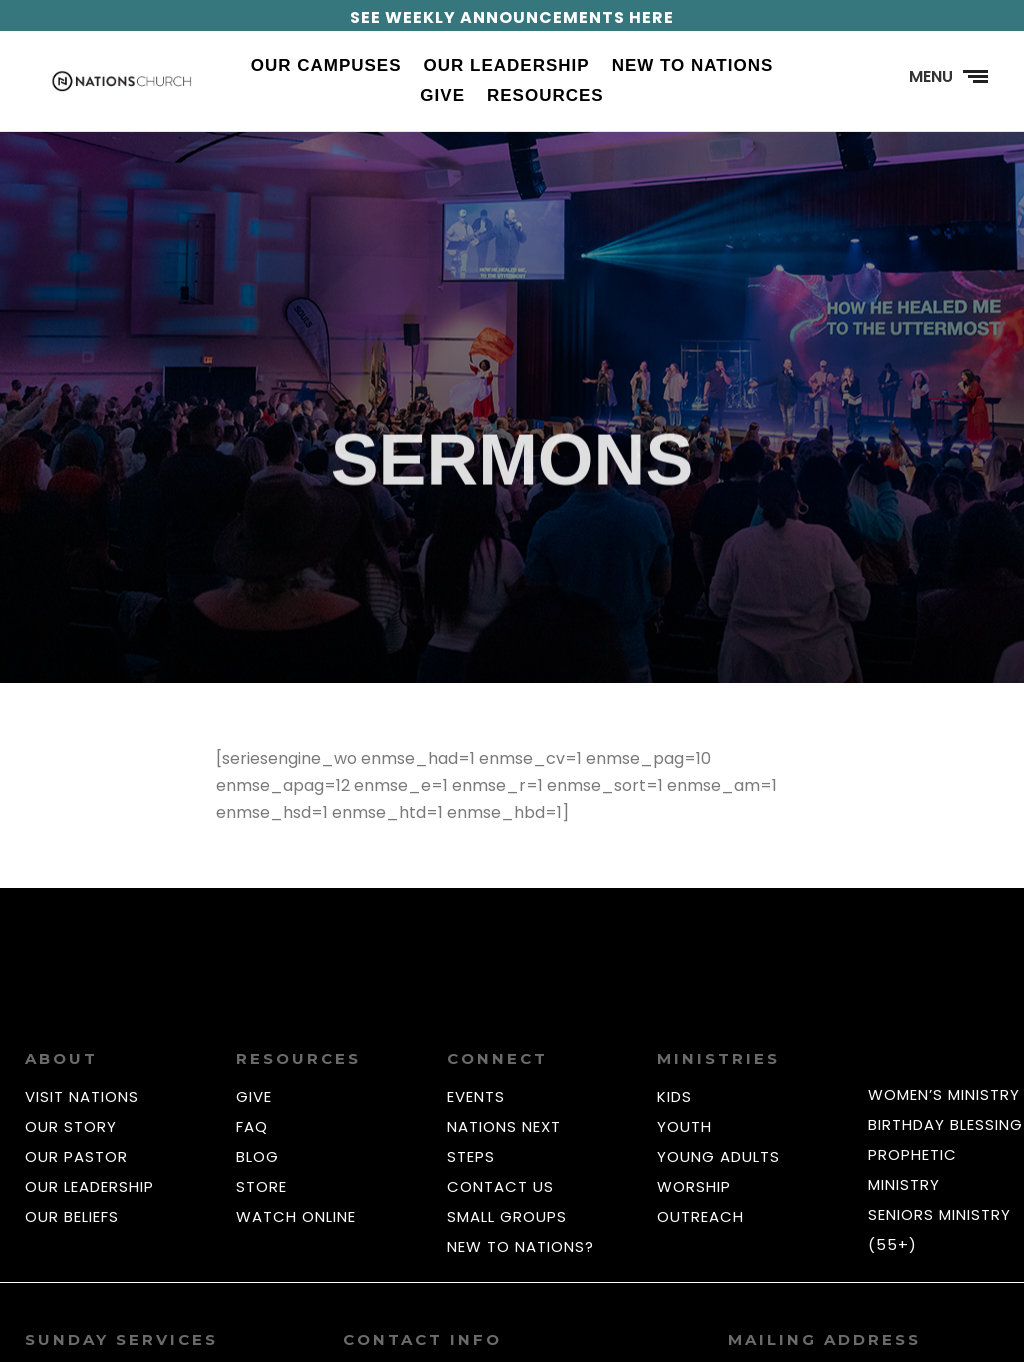 The height and width of the screenshot is (1362, 1024). I want to click on CONTACT US, so click(500, 1186).